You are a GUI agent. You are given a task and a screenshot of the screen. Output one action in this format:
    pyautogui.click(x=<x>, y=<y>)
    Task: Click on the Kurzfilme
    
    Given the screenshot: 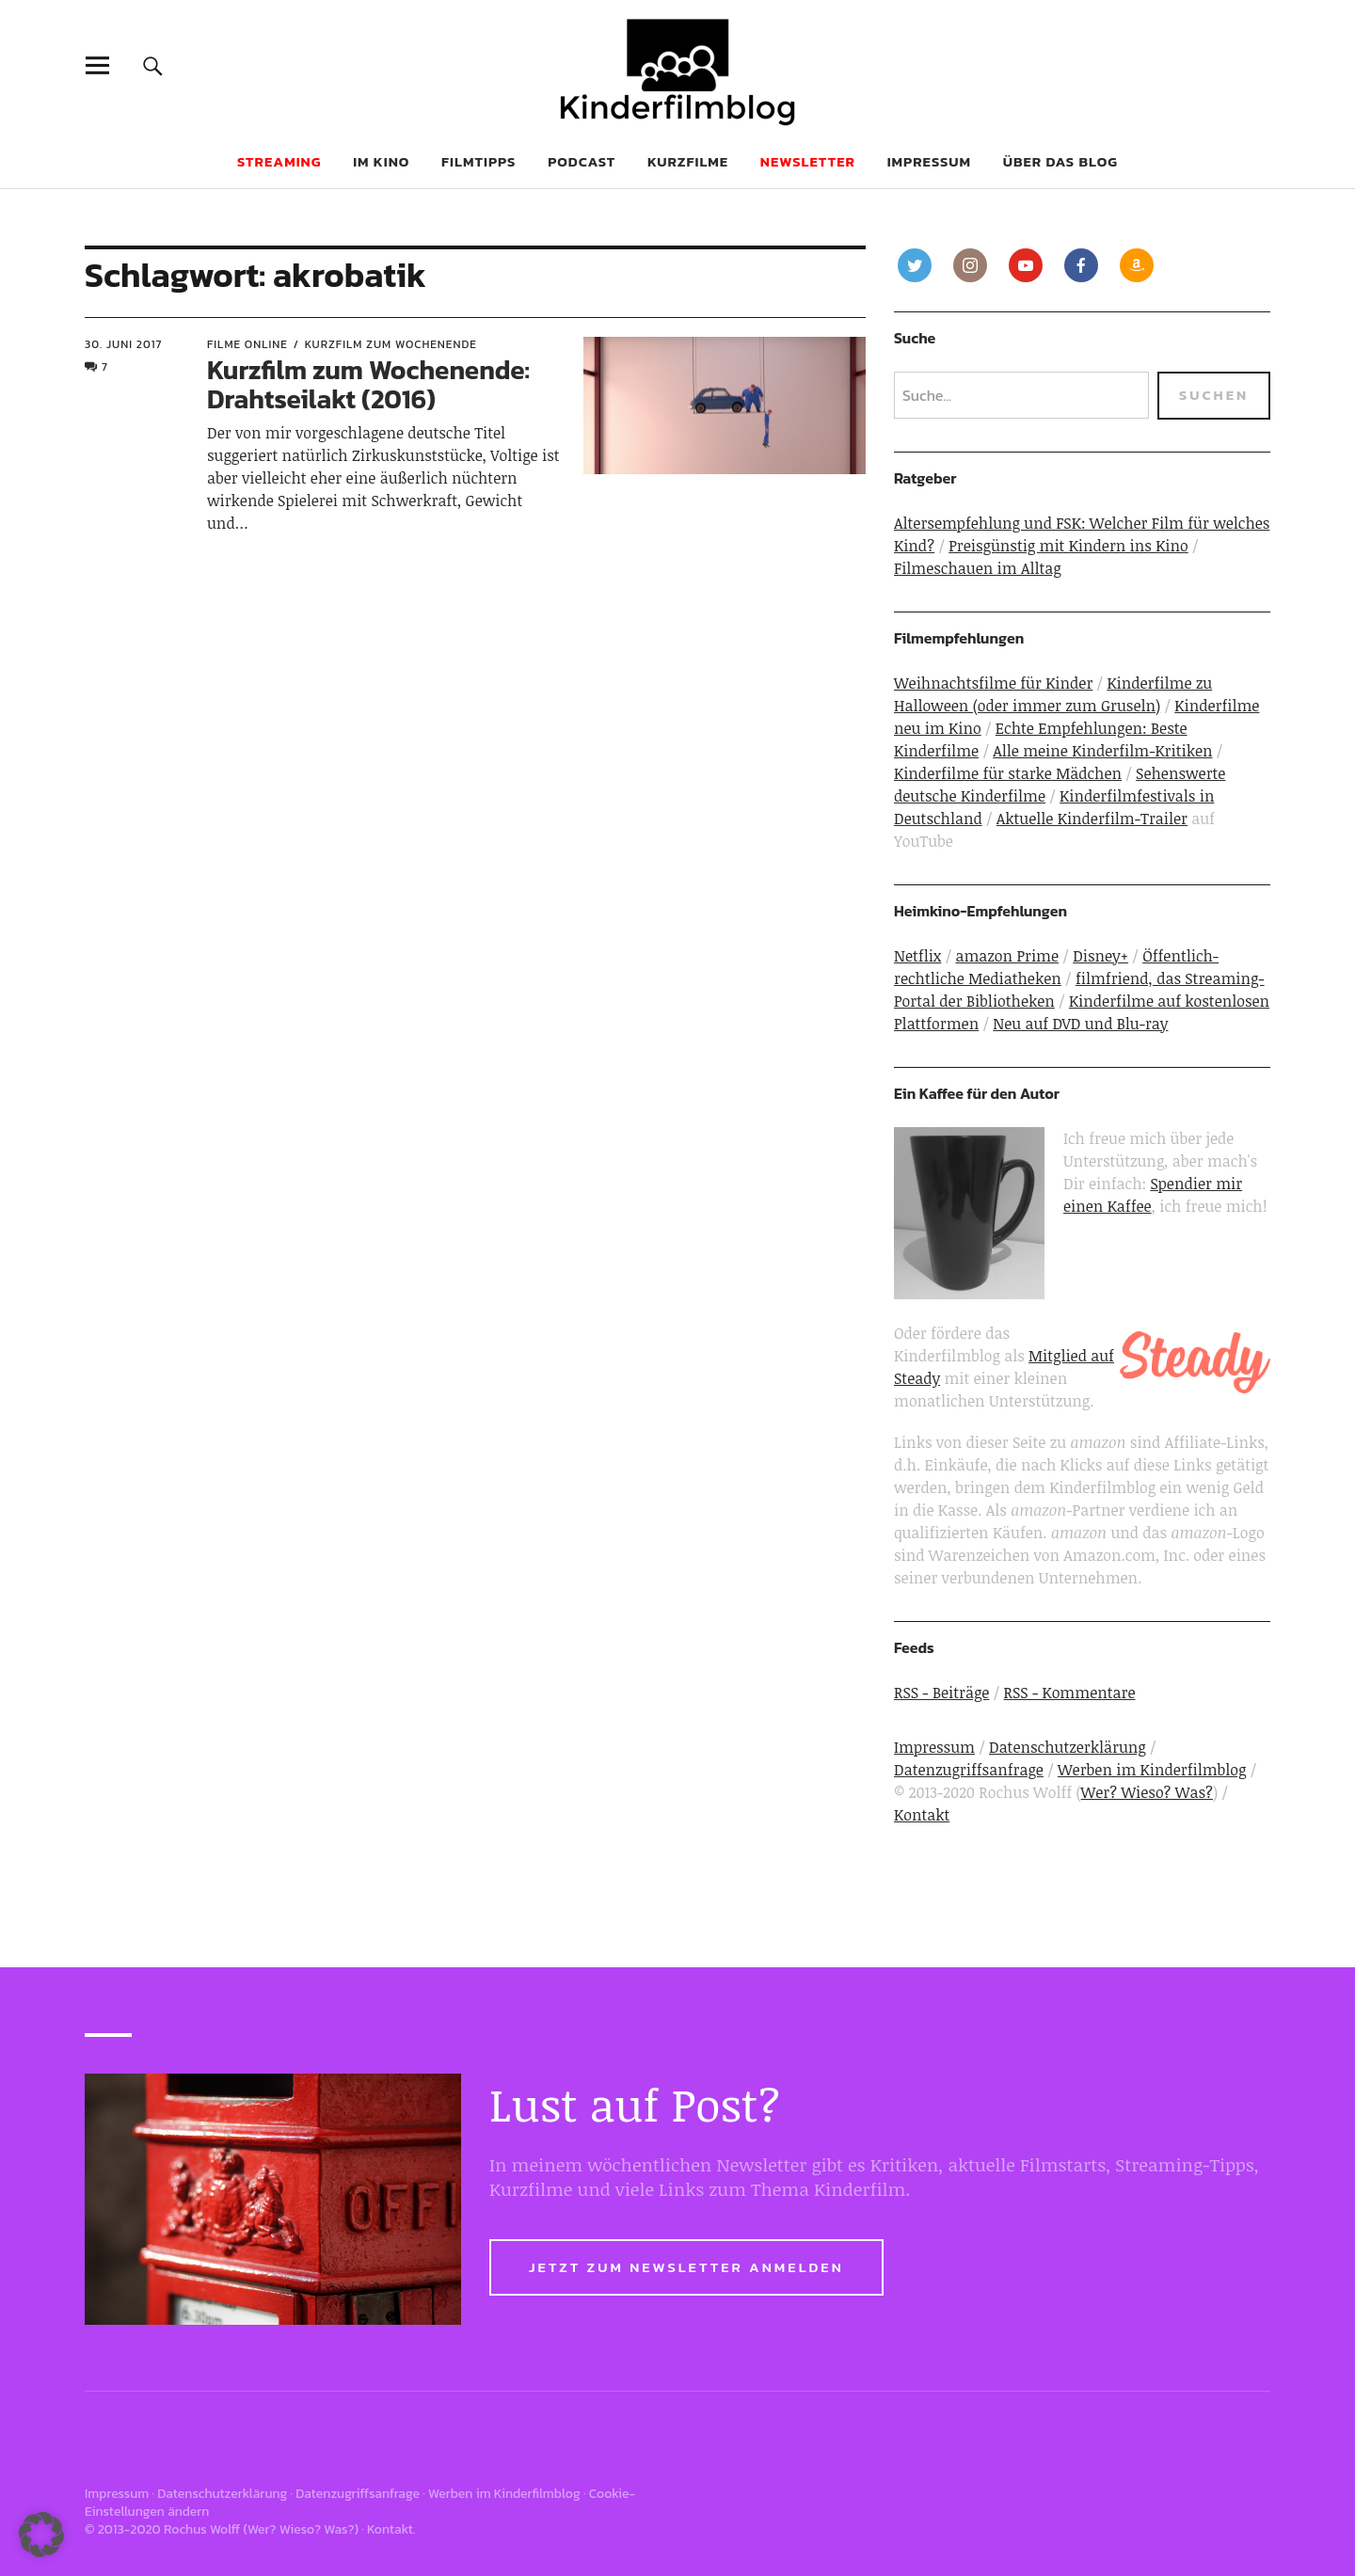 What is the action you would take?
    pyautogui.click(x=687, y=161)
    